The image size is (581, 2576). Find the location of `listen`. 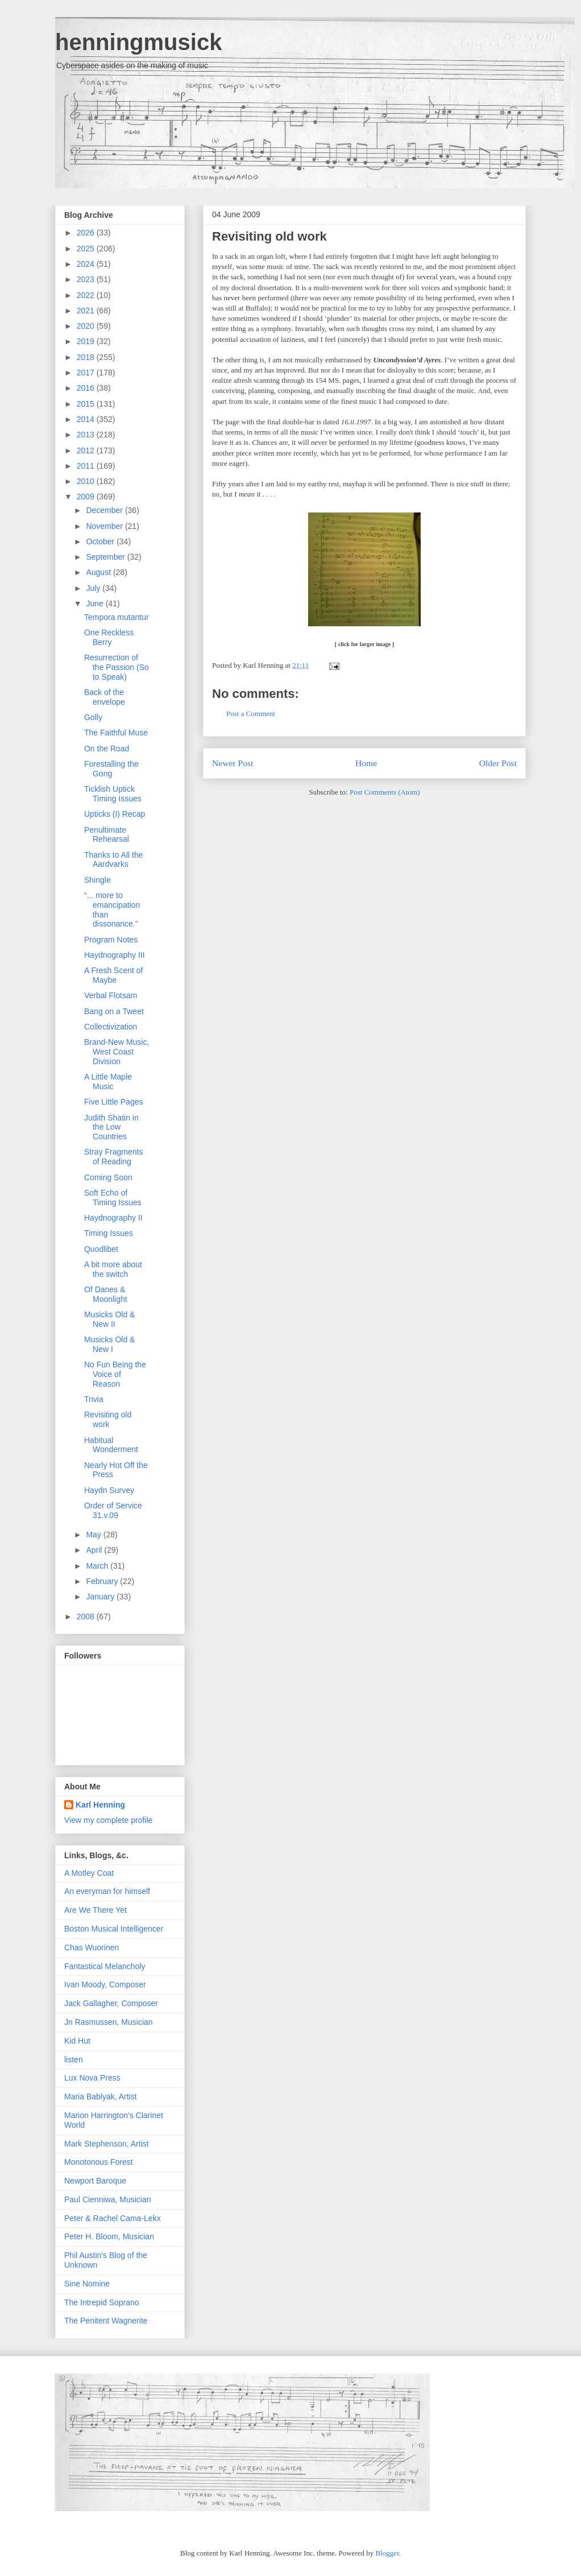

listen is located at coordinates (73, 2059).